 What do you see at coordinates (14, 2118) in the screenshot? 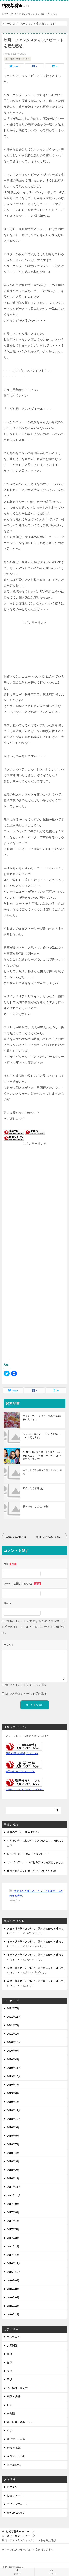
I see `2018年10月` at bounding box center [14, 2118].